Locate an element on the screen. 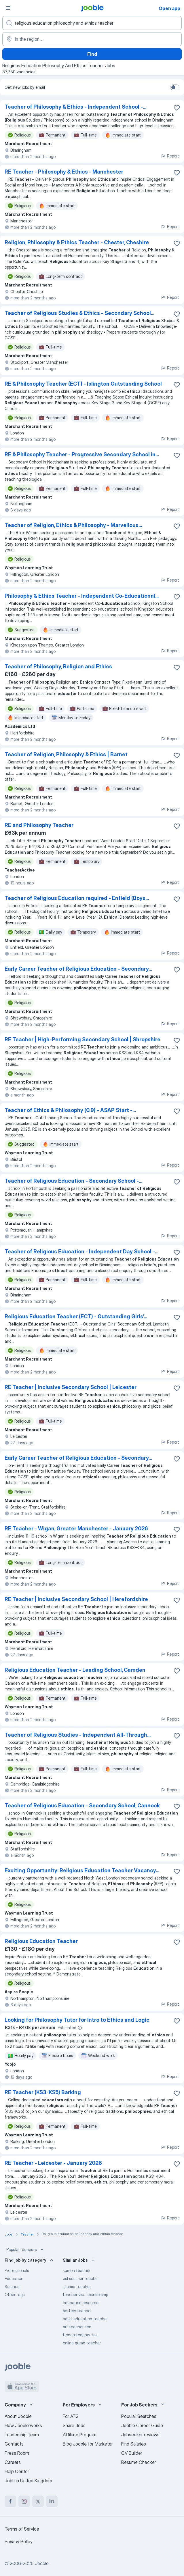 The image size is (184, 2576). Find is located at coordinates (92, 54).